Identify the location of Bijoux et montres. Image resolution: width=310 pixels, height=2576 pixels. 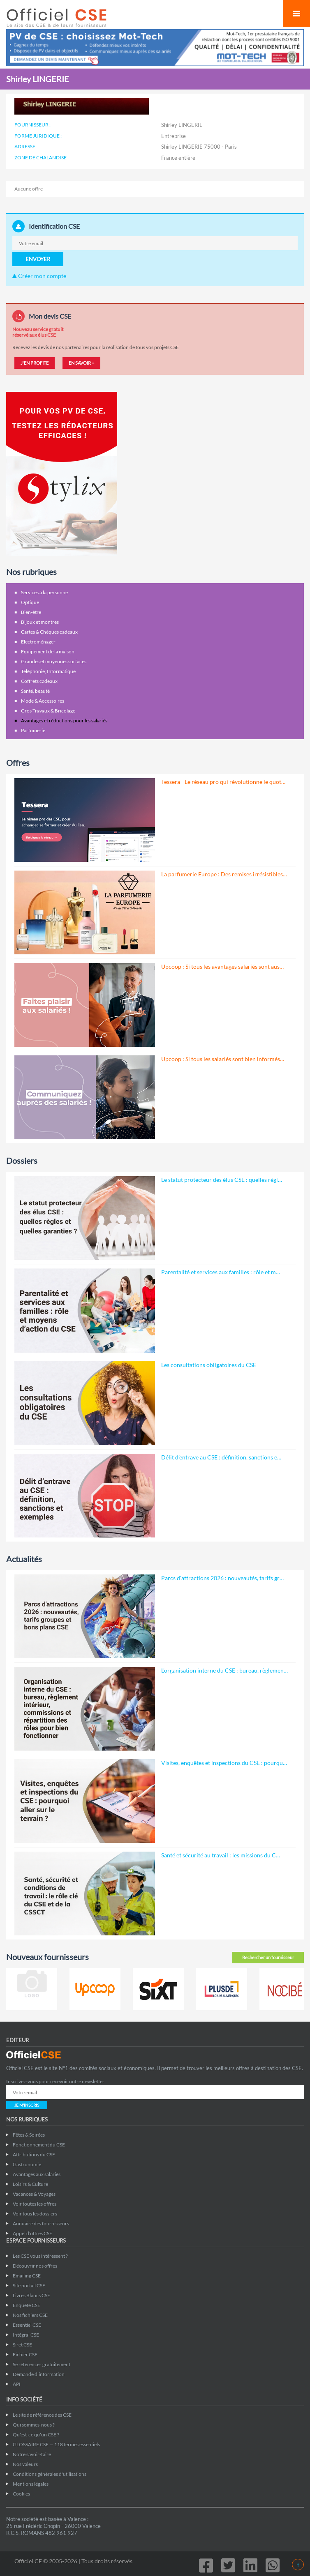
(40, 622).